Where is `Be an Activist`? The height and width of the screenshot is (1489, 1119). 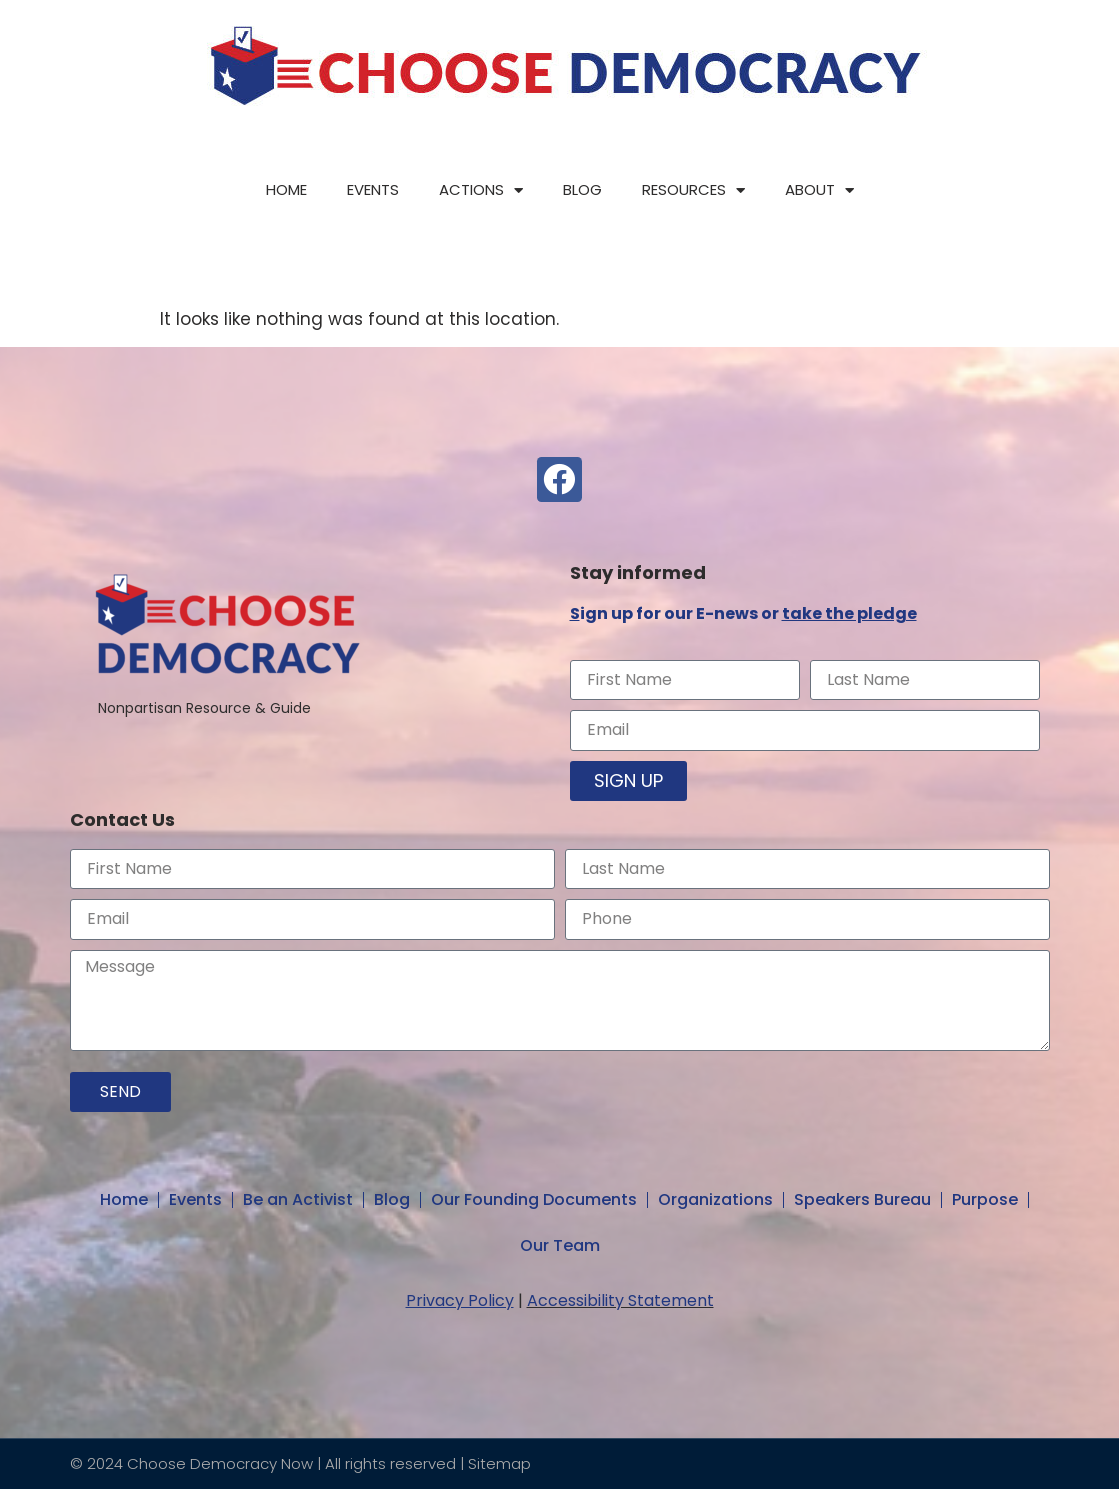 Be an Activist is located at coordinates (298, 1199).